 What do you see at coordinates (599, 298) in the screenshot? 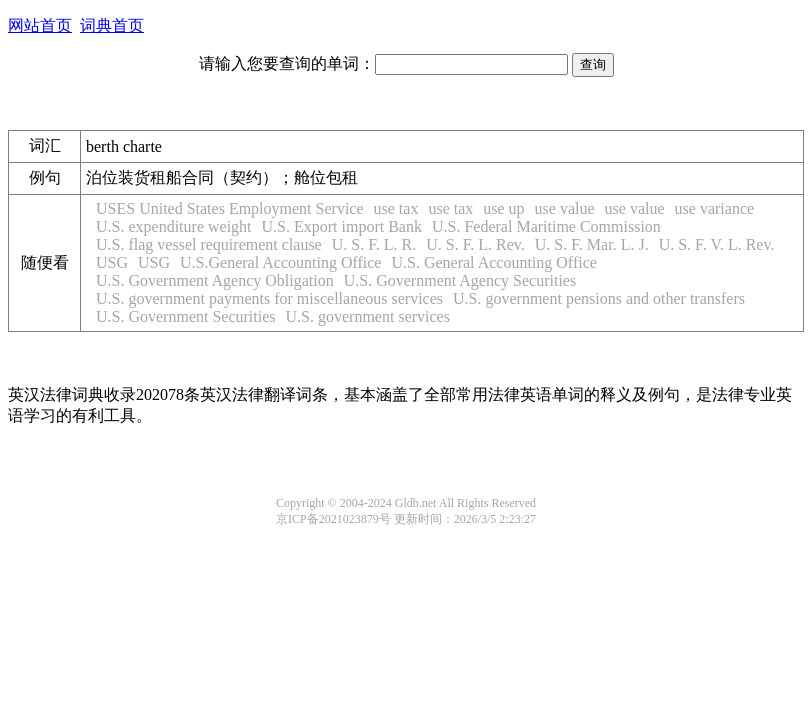
I see `U.S. government pensions and other transfers` at bounding box center [599, 298].